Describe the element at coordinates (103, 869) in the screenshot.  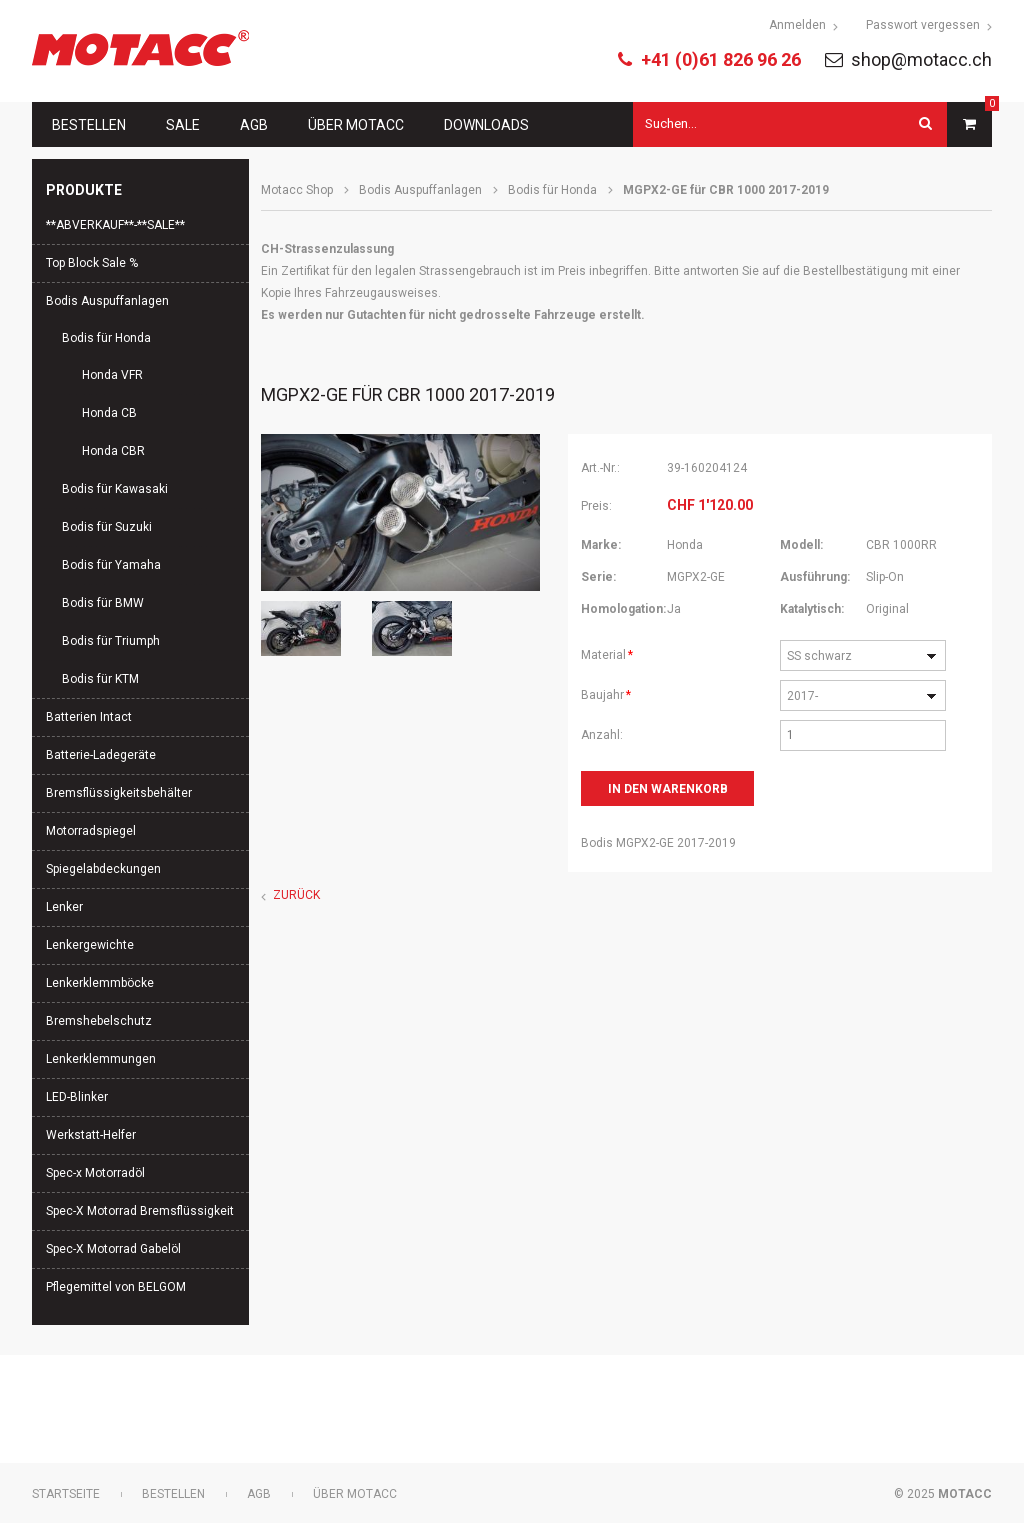
I see `Spiegelabdeckungen` at that location.